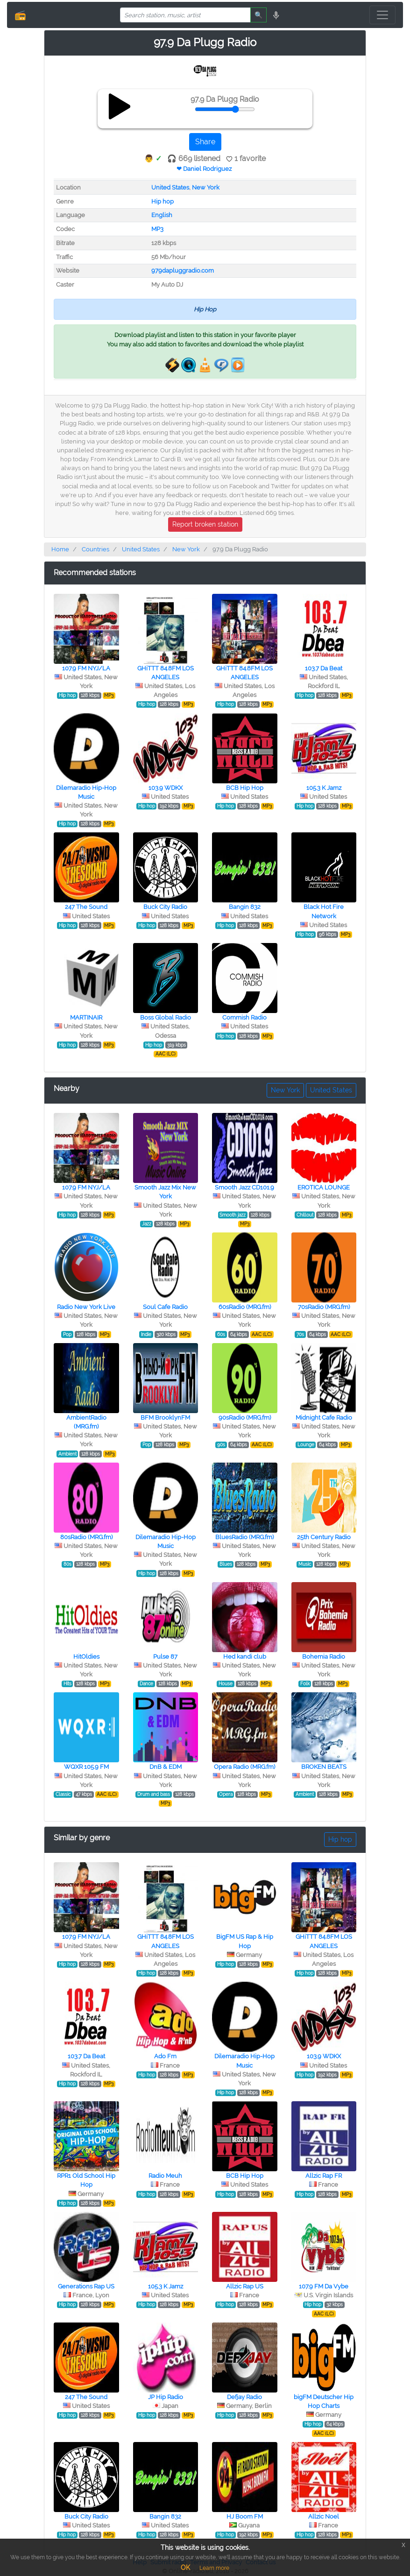 This screenshot has width=410, height=2576. Describe the element at coordinates (324, 1417) in the screenshot. I see `Midnight Cafe Radio` at that location.